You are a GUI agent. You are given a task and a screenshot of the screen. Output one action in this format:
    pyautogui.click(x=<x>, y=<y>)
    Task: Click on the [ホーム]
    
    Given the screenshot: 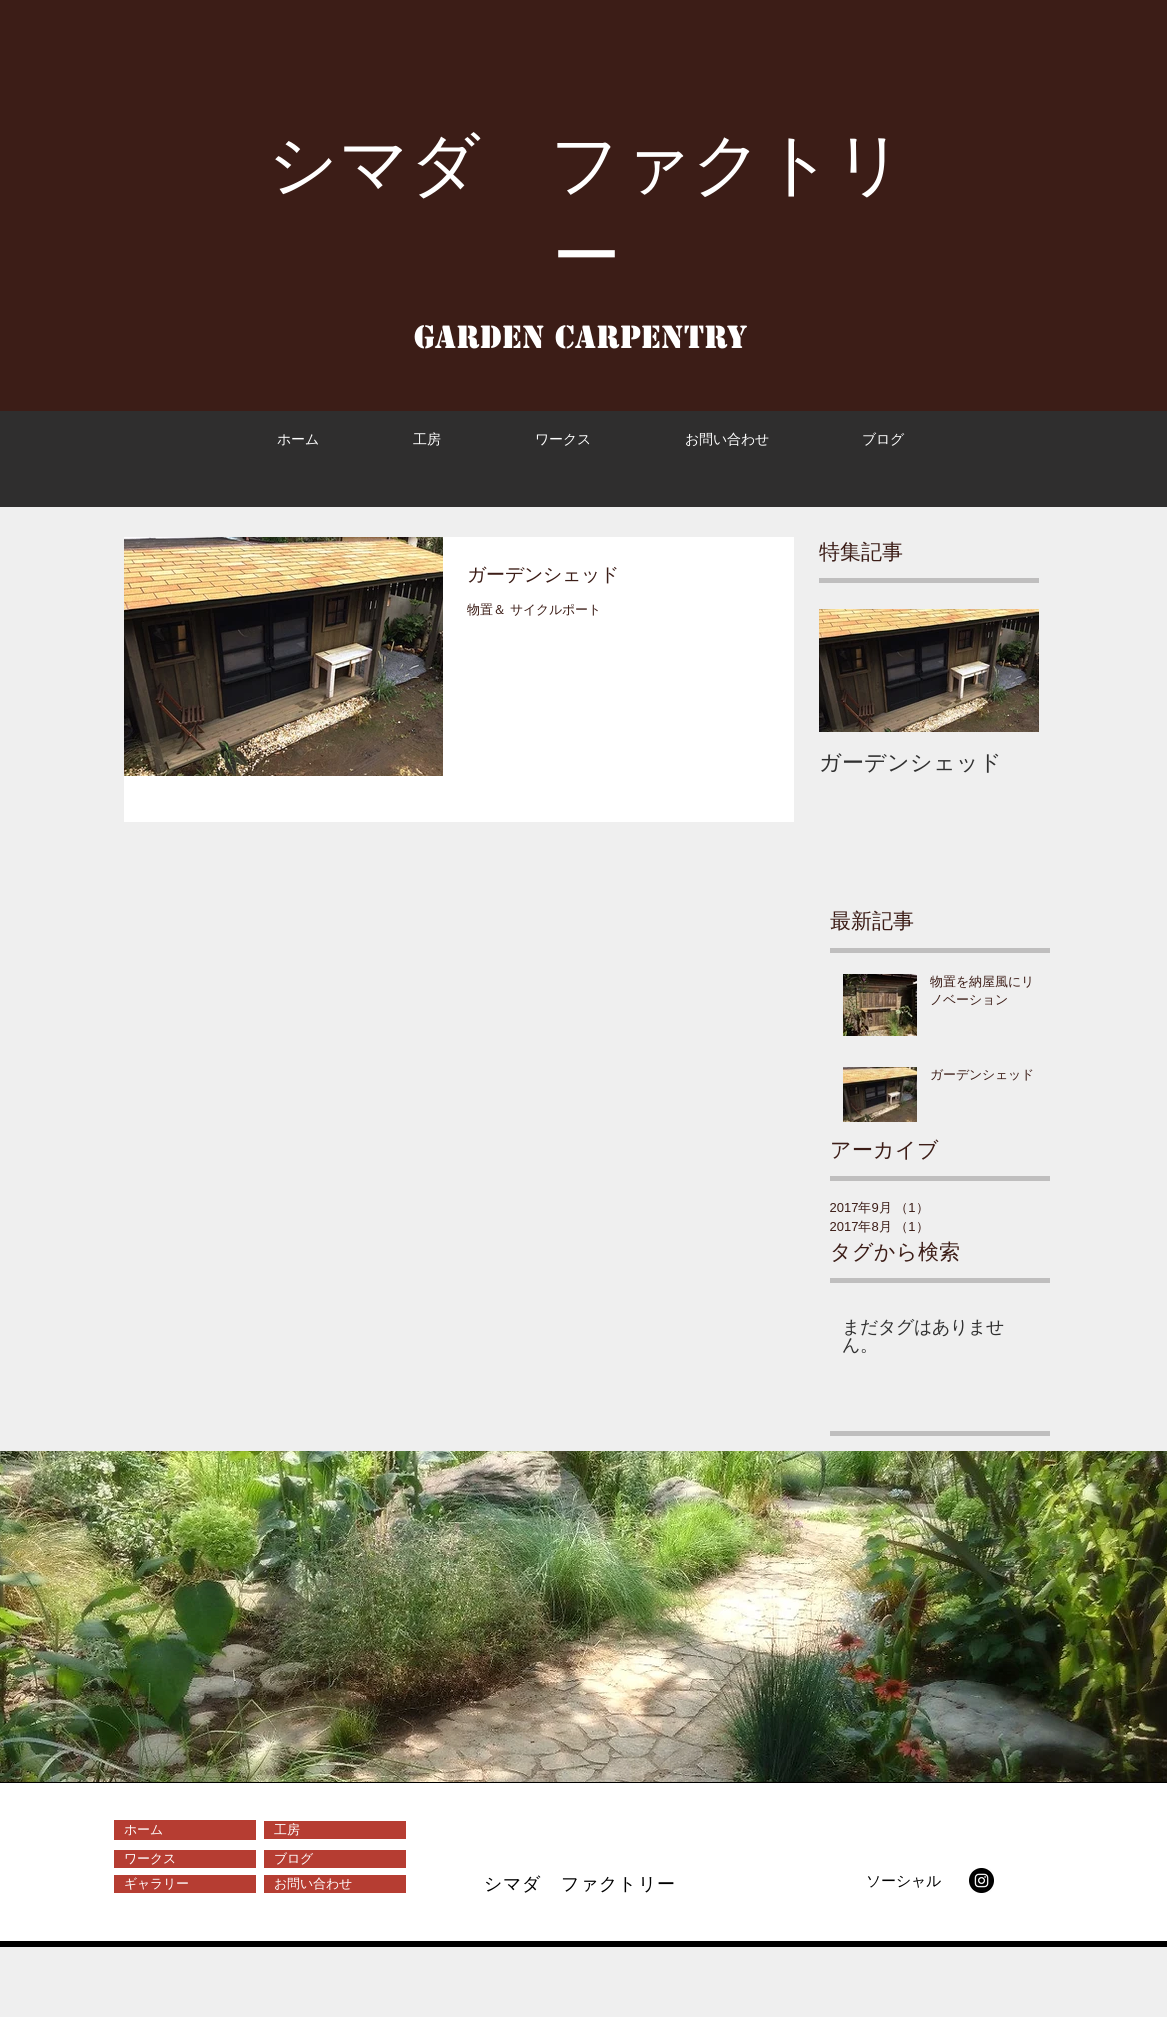 What is the action you would take?
    pyautogui.click(x=185, y=1830)
    